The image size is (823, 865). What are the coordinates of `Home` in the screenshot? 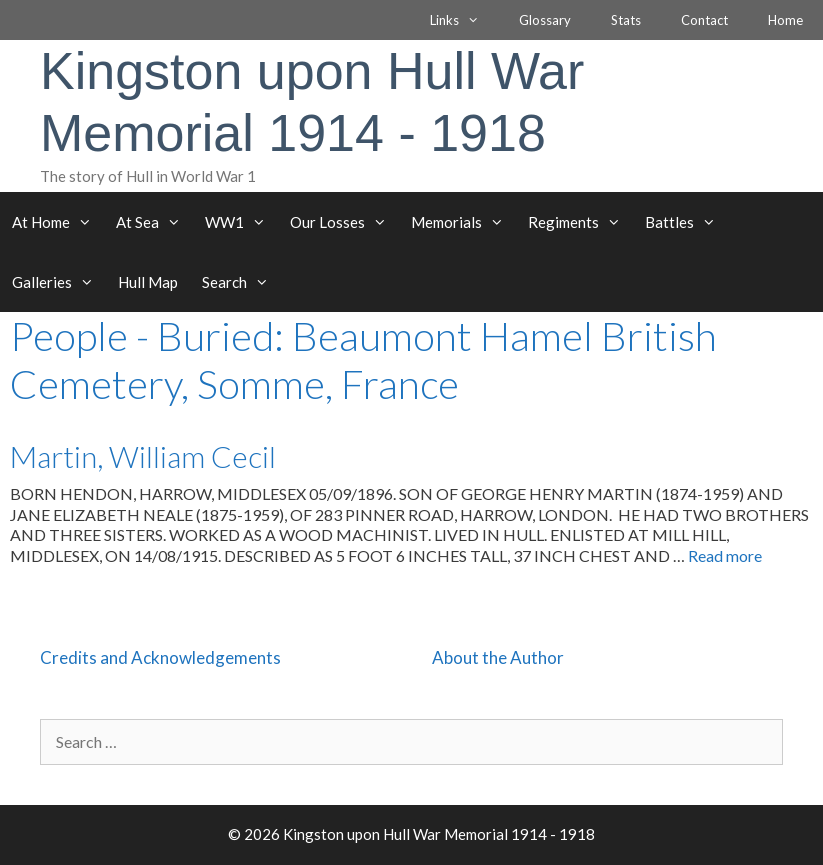 It's located at (785, 20).